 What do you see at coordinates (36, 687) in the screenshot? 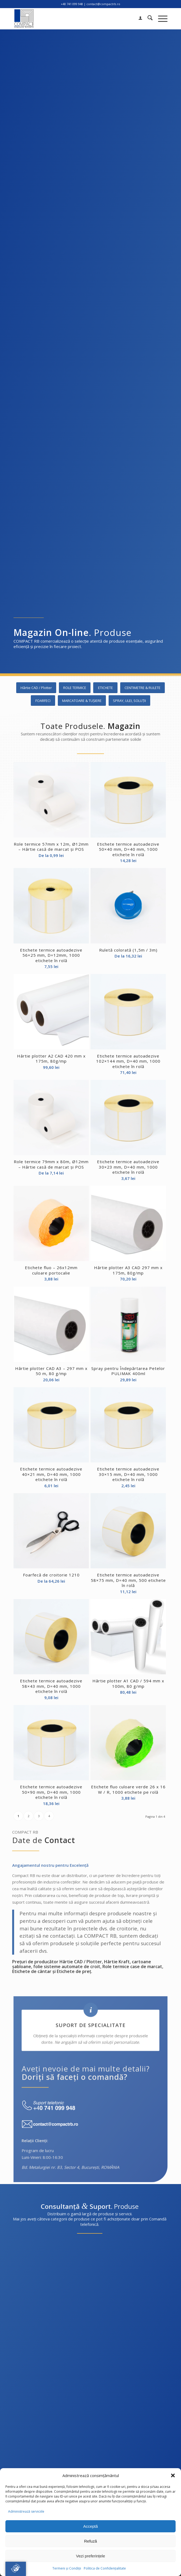
I see `[Hârtie CAD / Plotter]` at bounding box center [36, 687].